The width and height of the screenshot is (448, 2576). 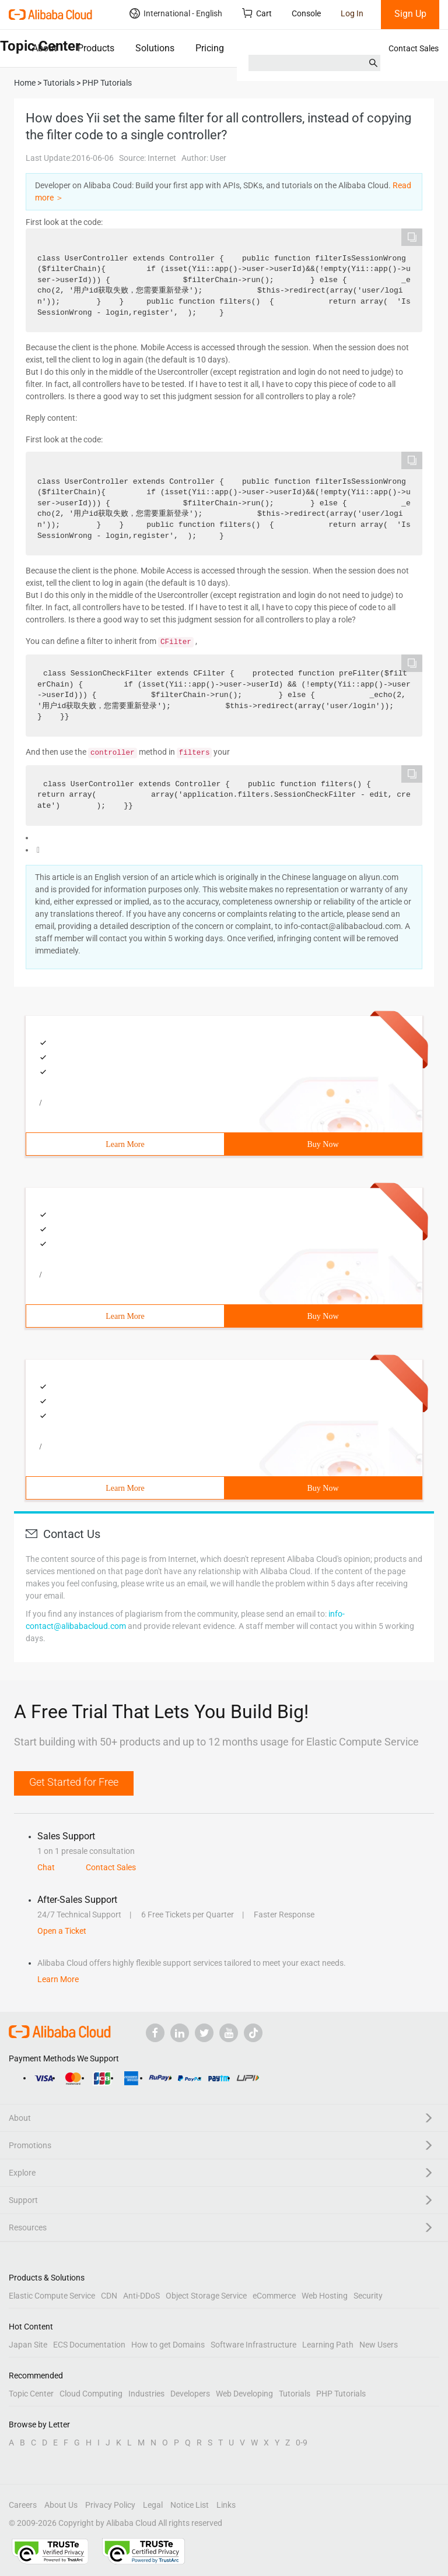 What do you see at coordinates (28, 2344) in the screenshot?
I see `Japan Site` at bounding box center [28, 2344].